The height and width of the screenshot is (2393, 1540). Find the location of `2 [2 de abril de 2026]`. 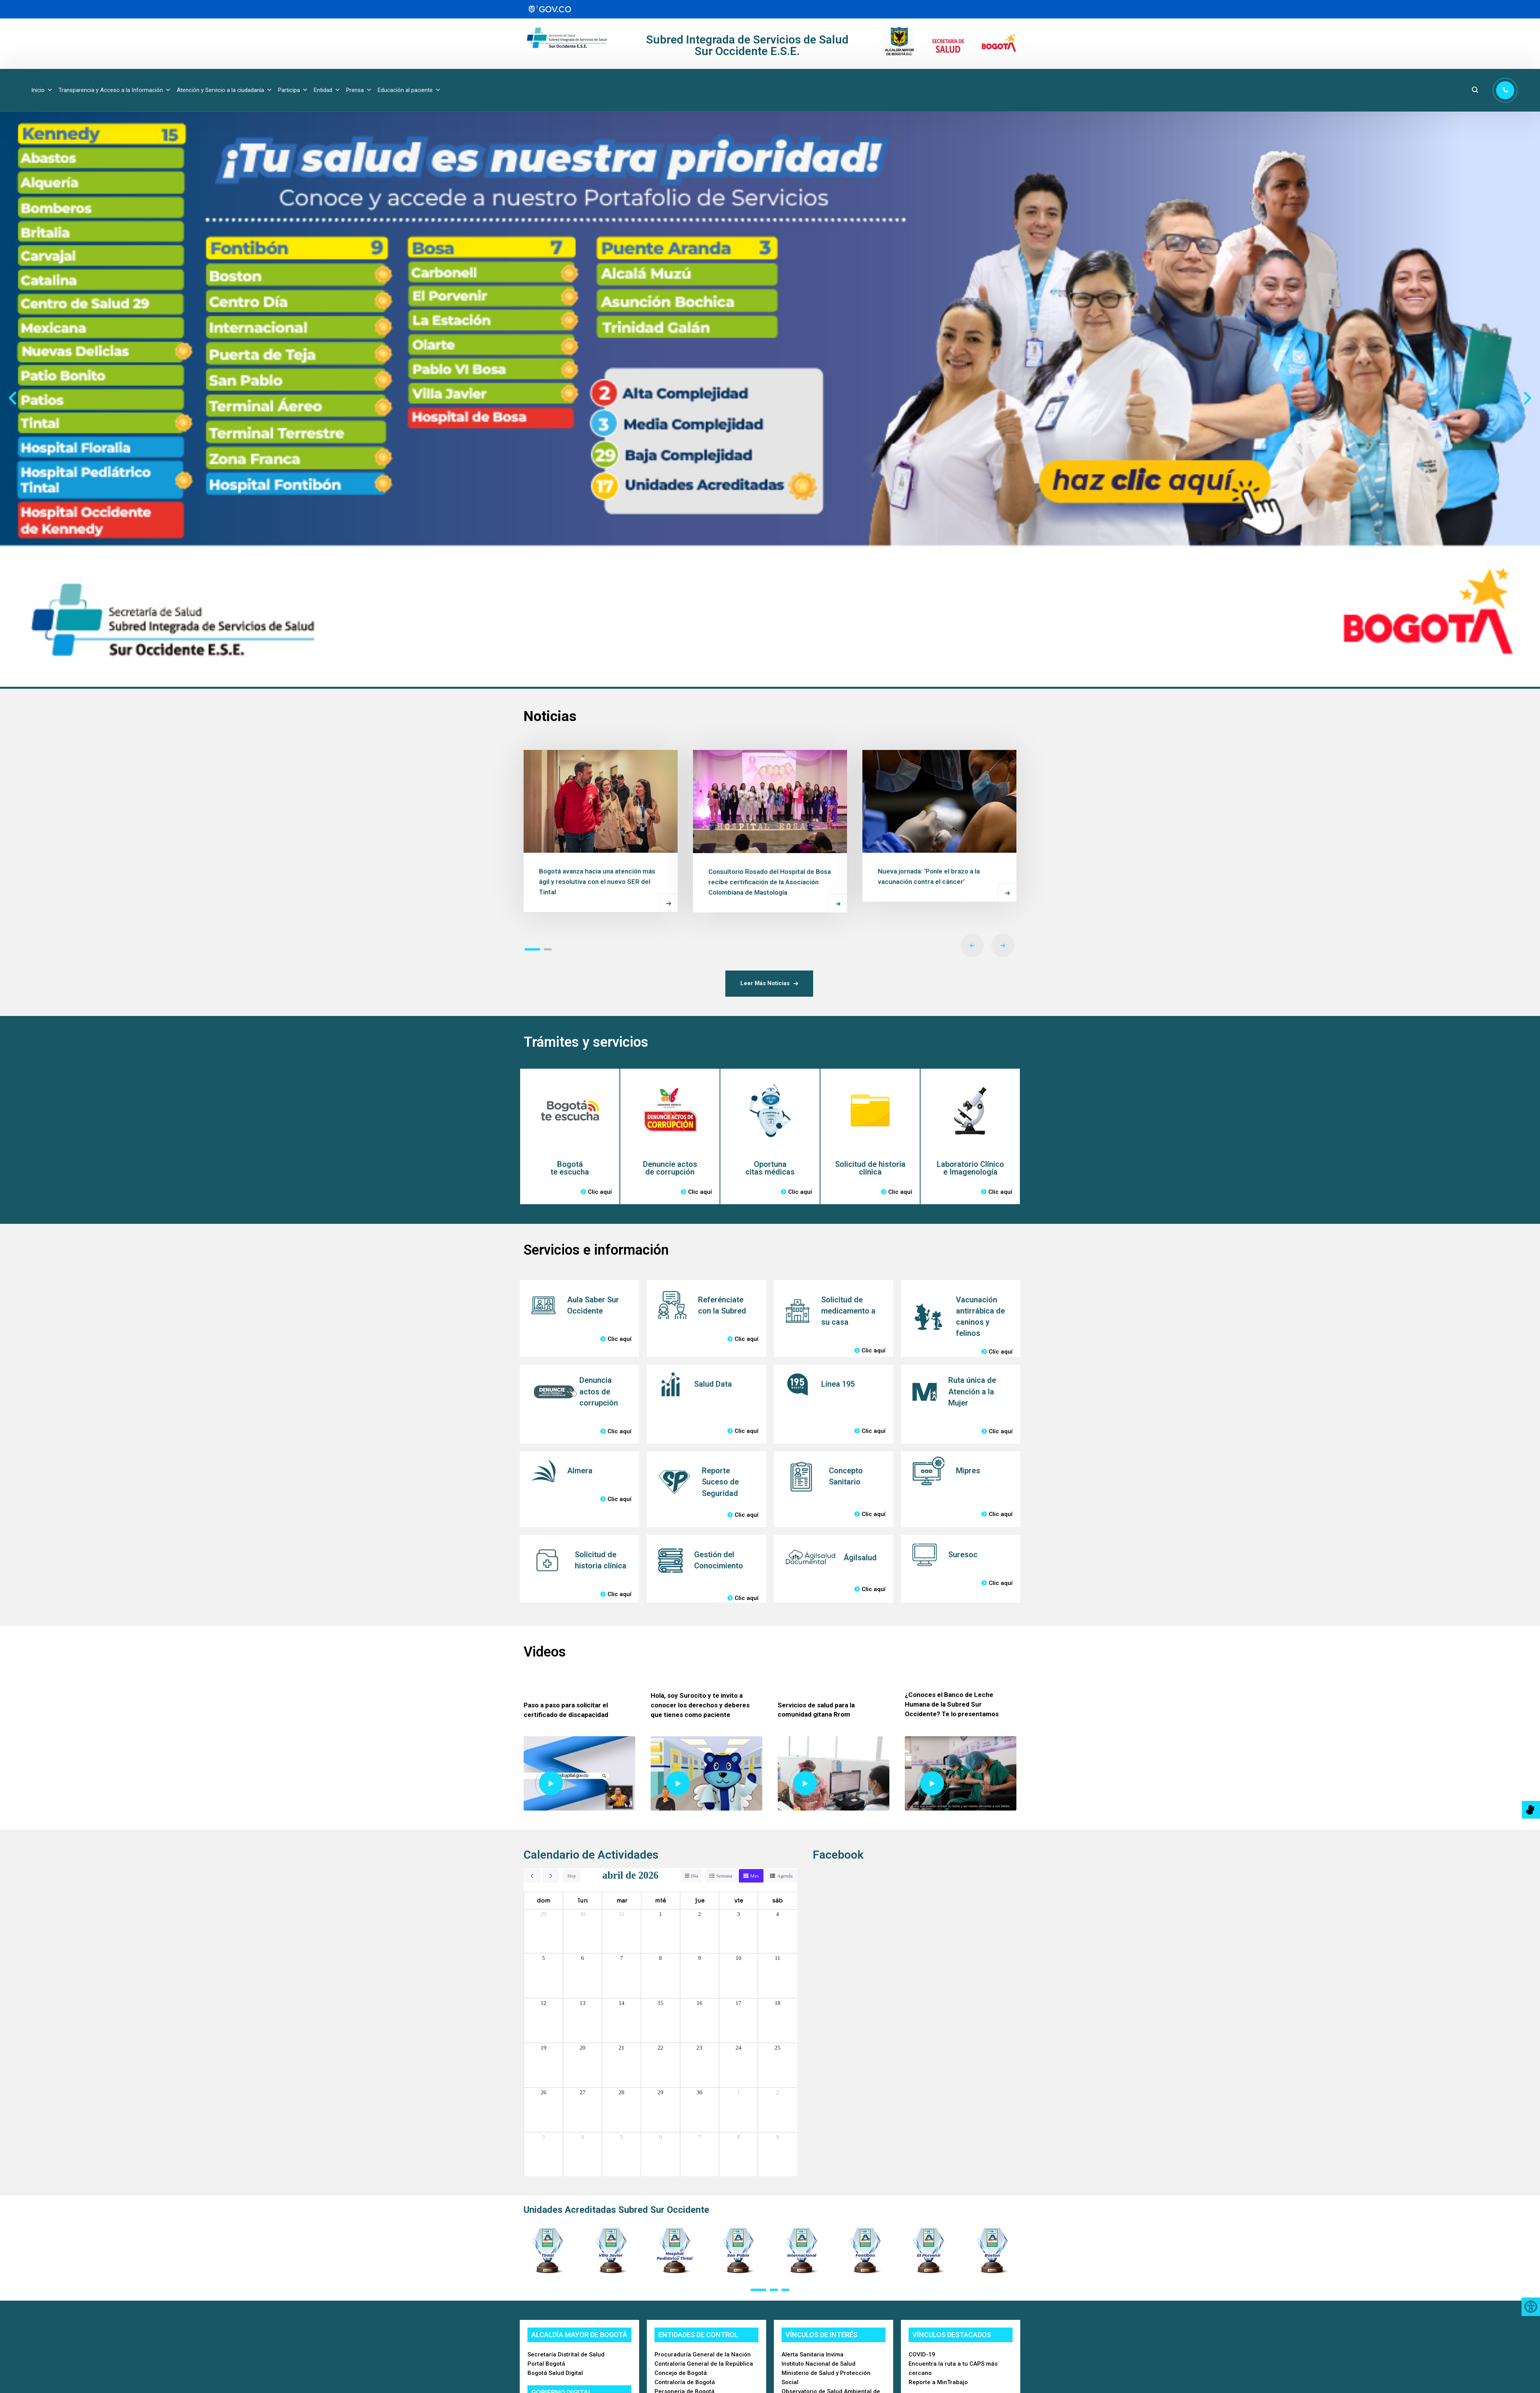

2 [2 de abril de 2026] is located at coordinates (699, 1914).